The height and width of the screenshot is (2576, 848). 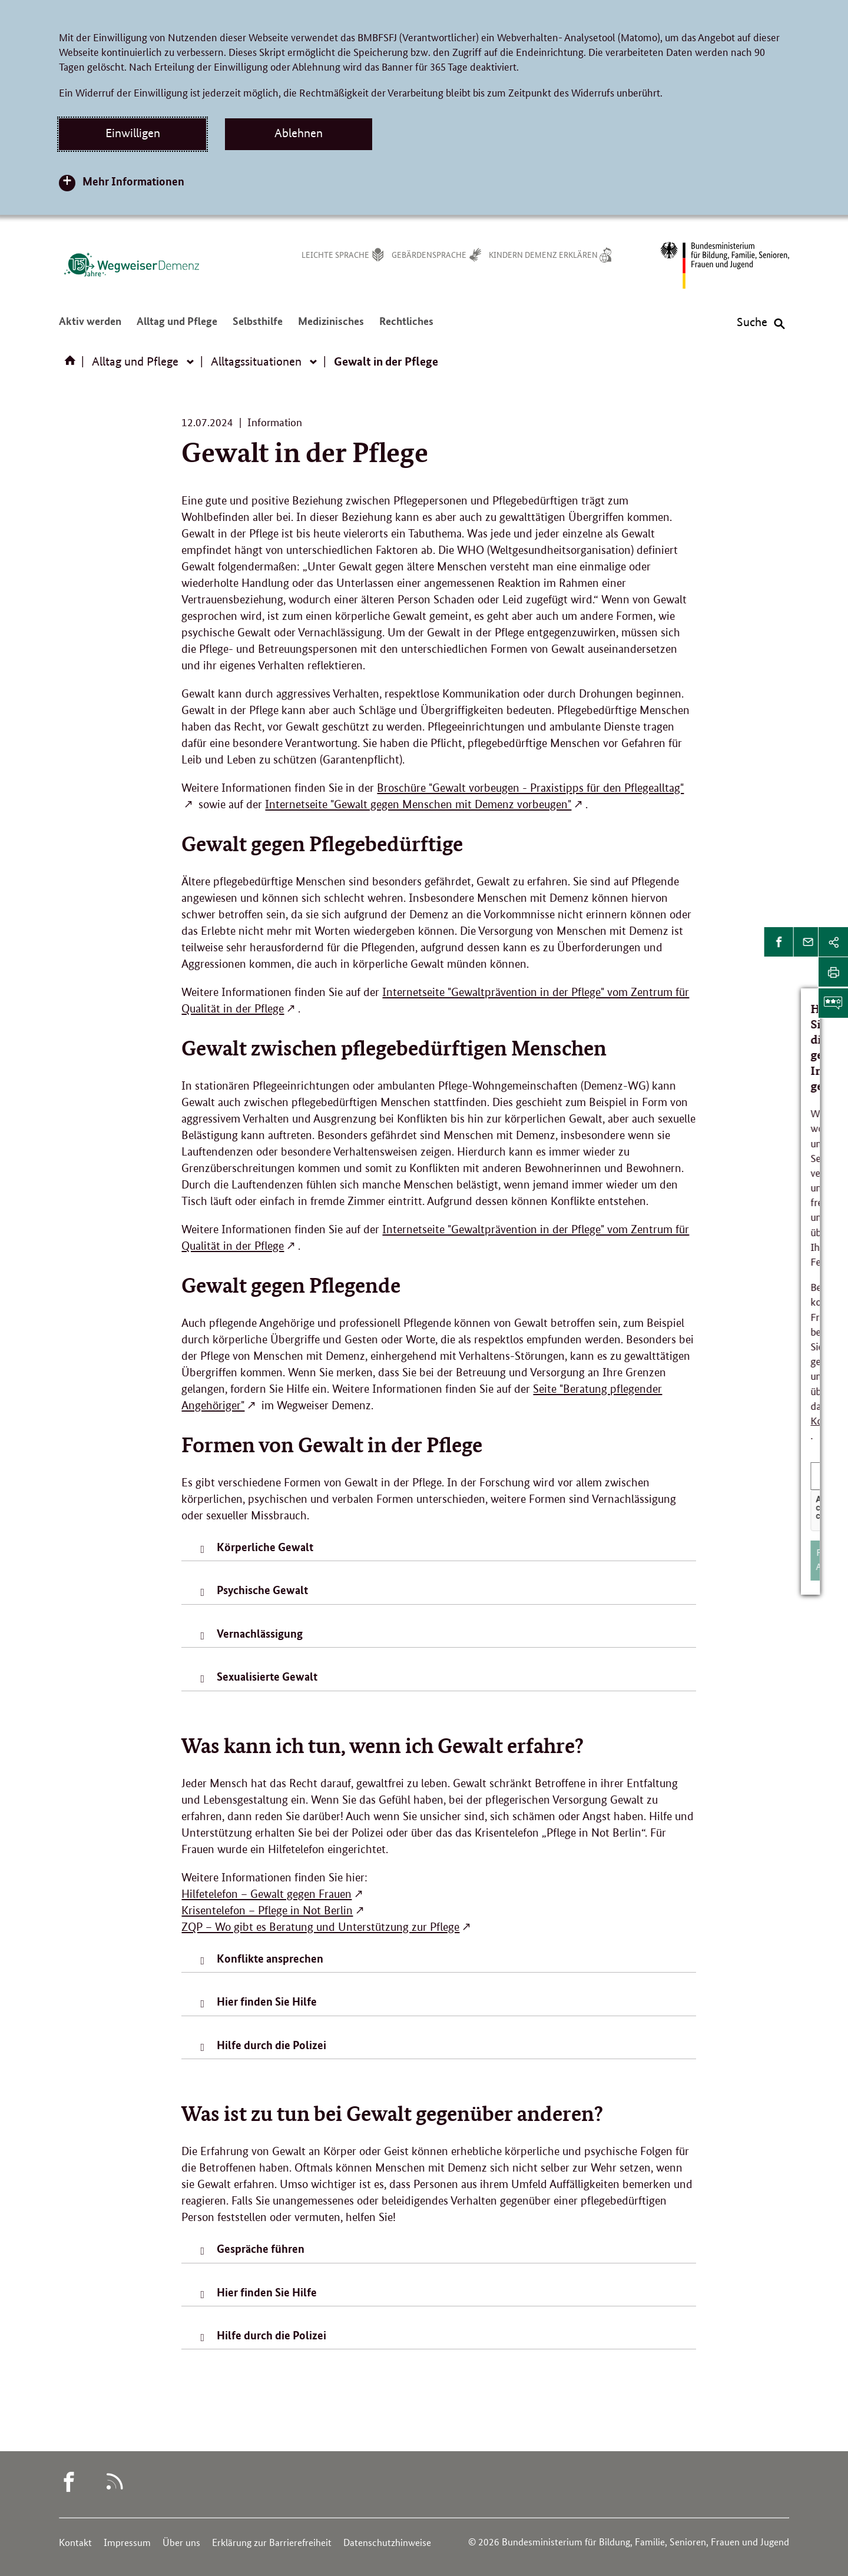 I want to click on Medizinisches, so click(x=331, y=325).